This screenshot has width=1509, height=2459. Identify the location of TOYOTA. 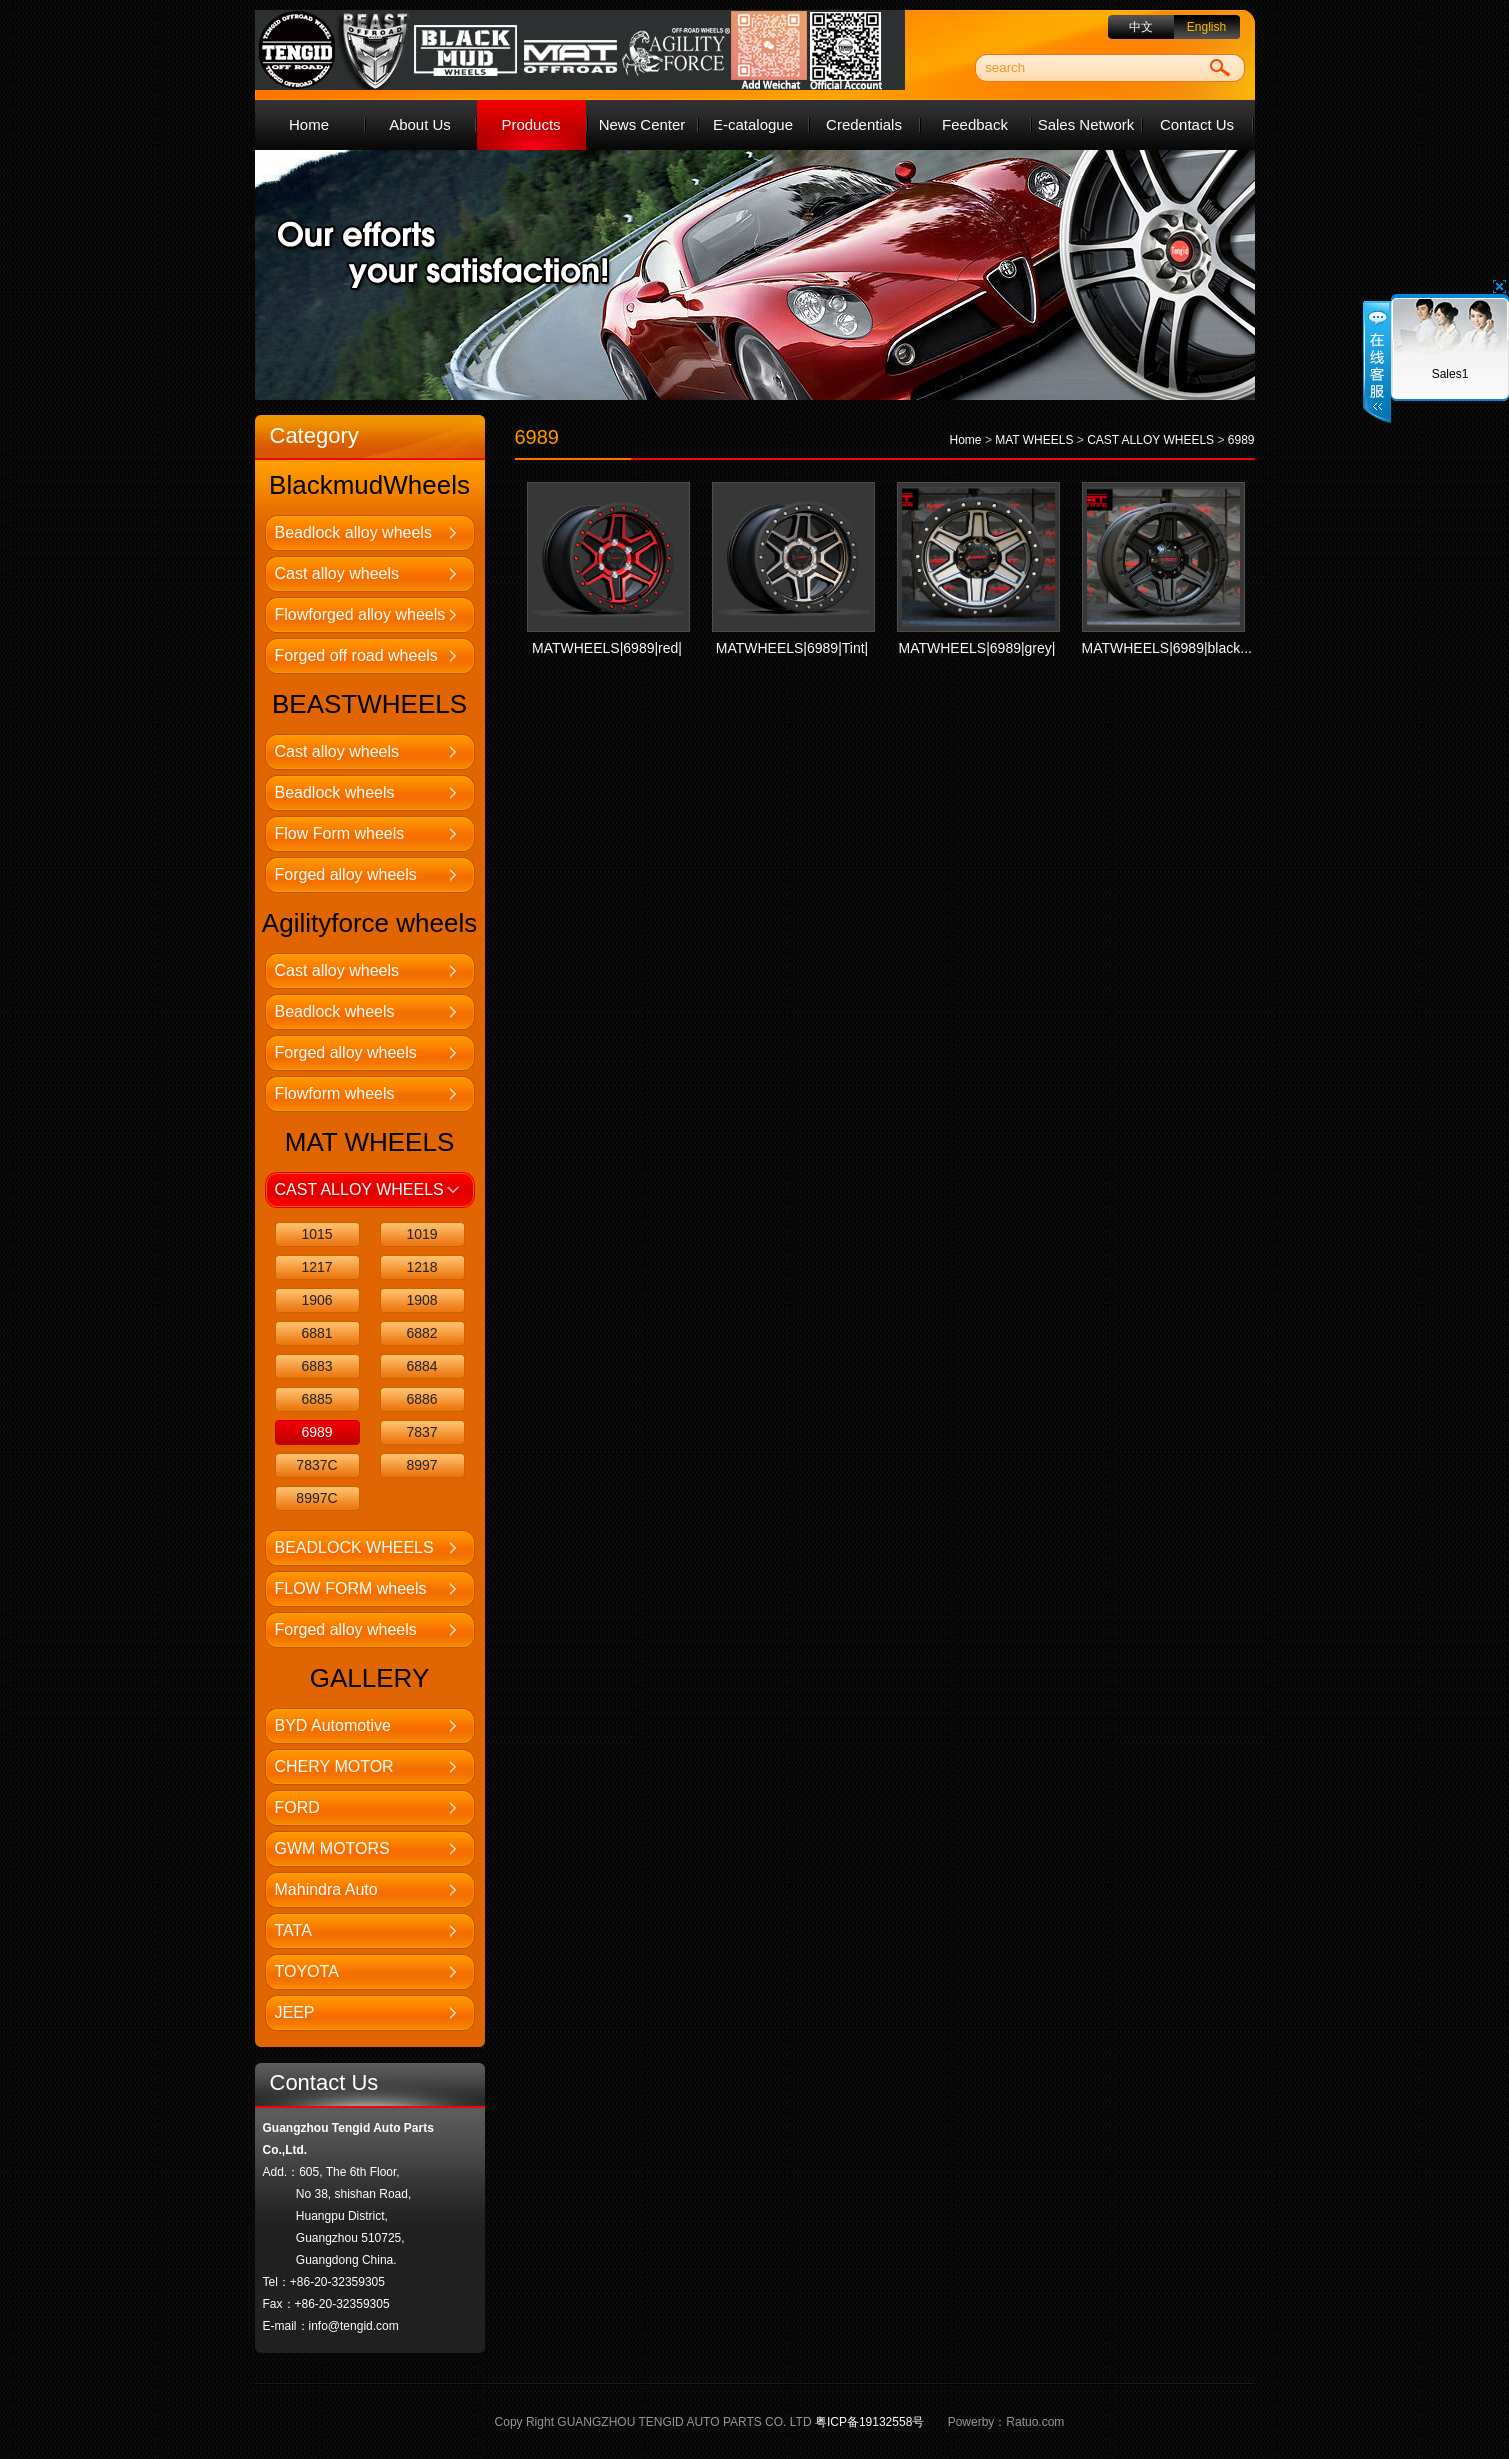
(307, 1971).